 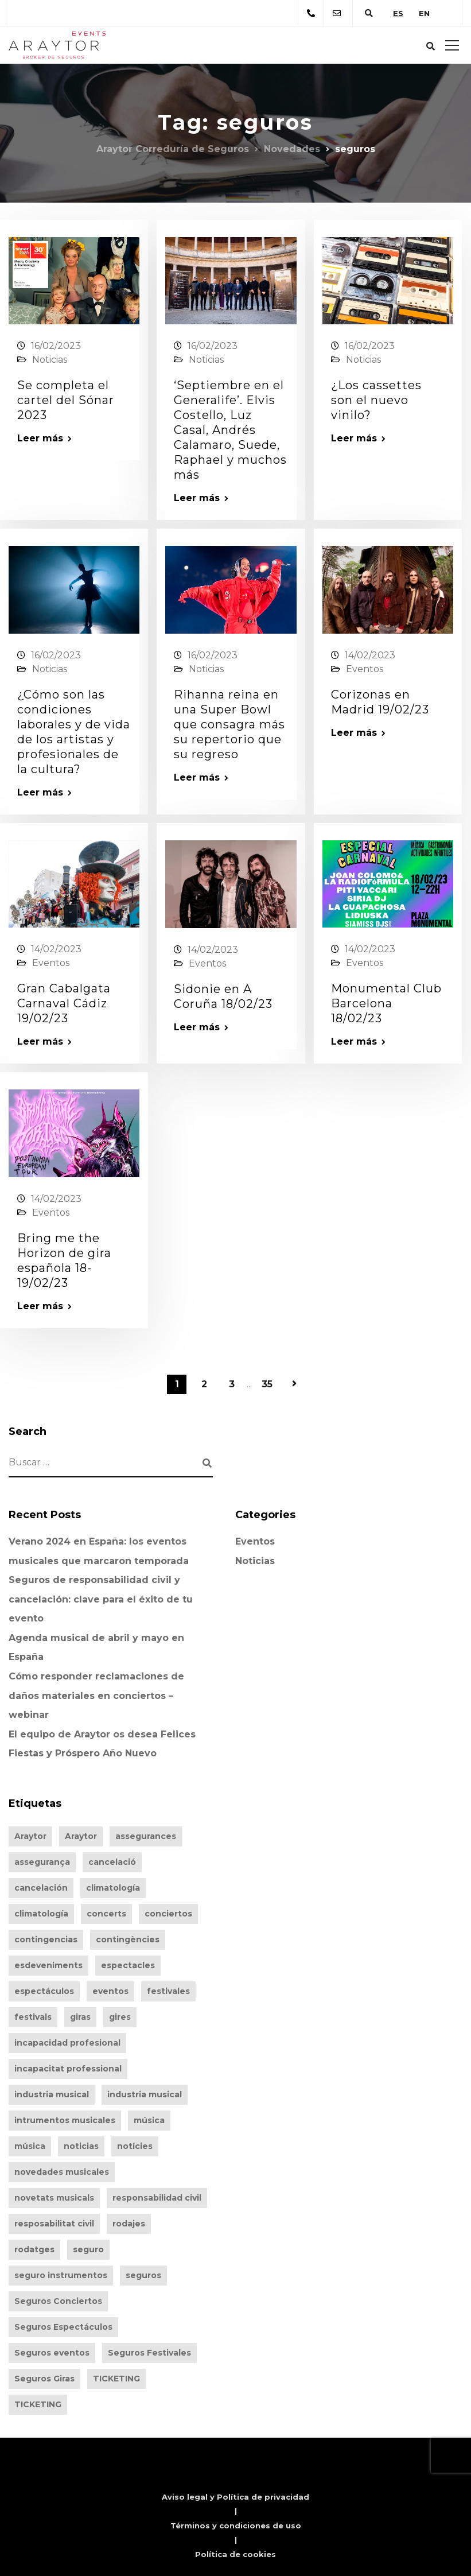 I want to click on Leer más, so click(x=40, y=438).